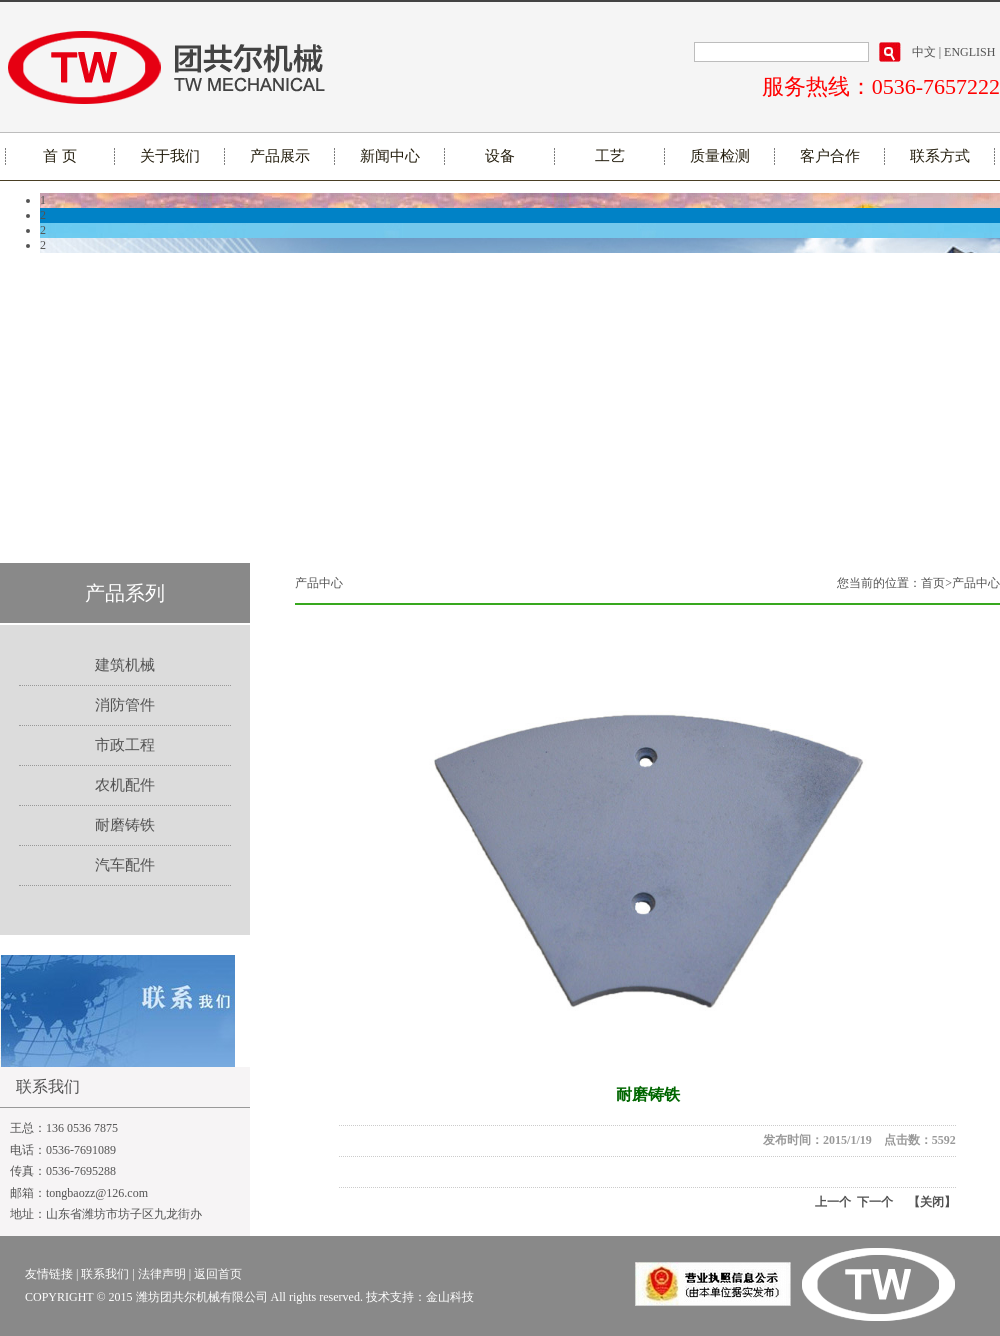 The width and height of the screenshot is (1000, 1336). Describe the element at coordinates (720, 156) in the screenshot. I see `质量检测` at that location.